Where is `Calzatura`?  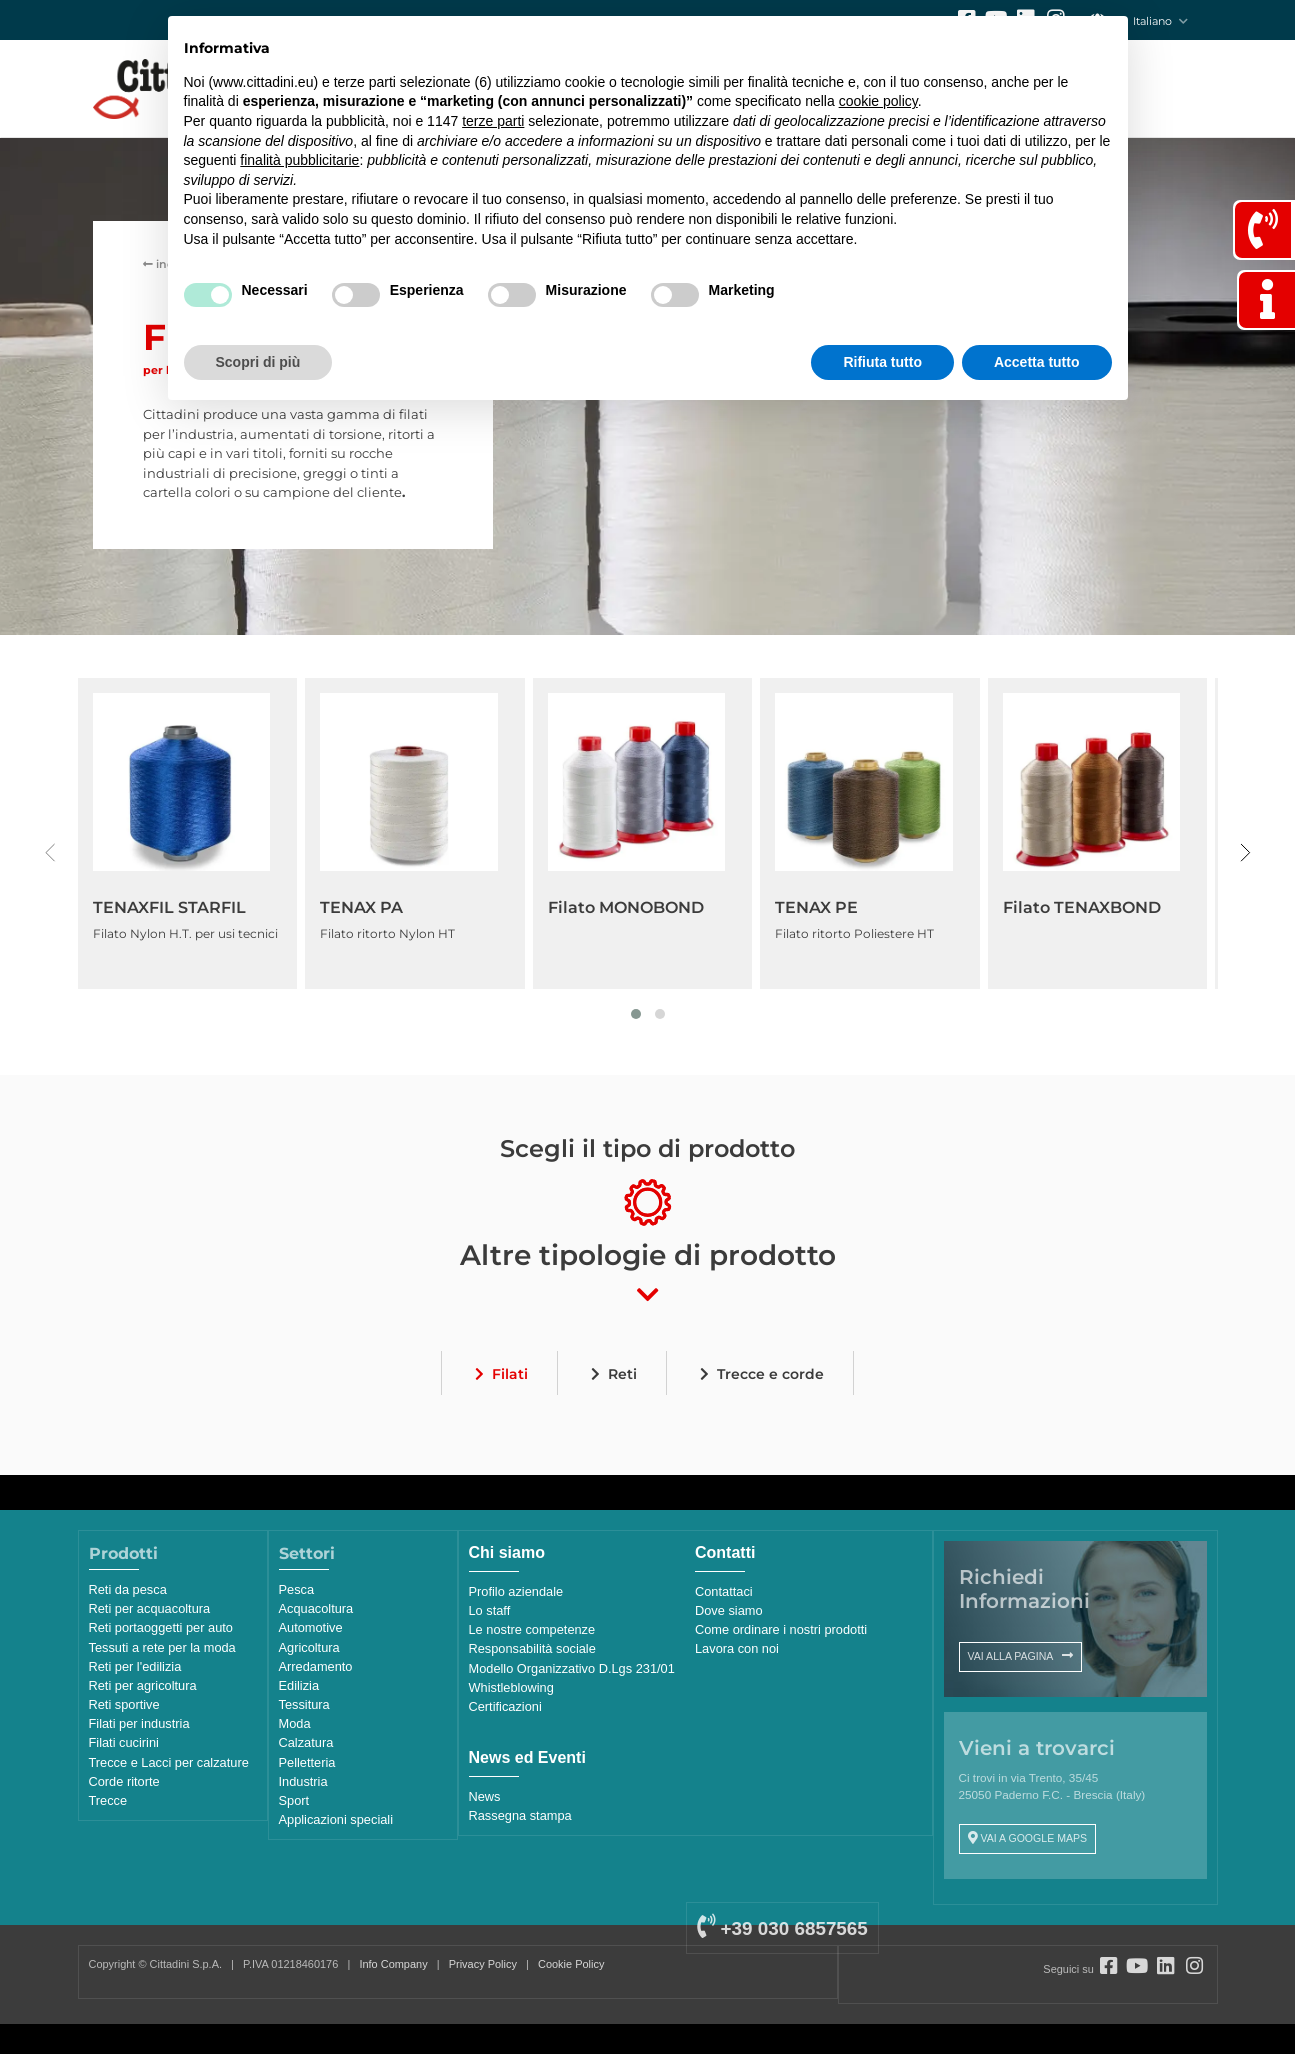 Calzatura is located at coordinates (306, 1742).